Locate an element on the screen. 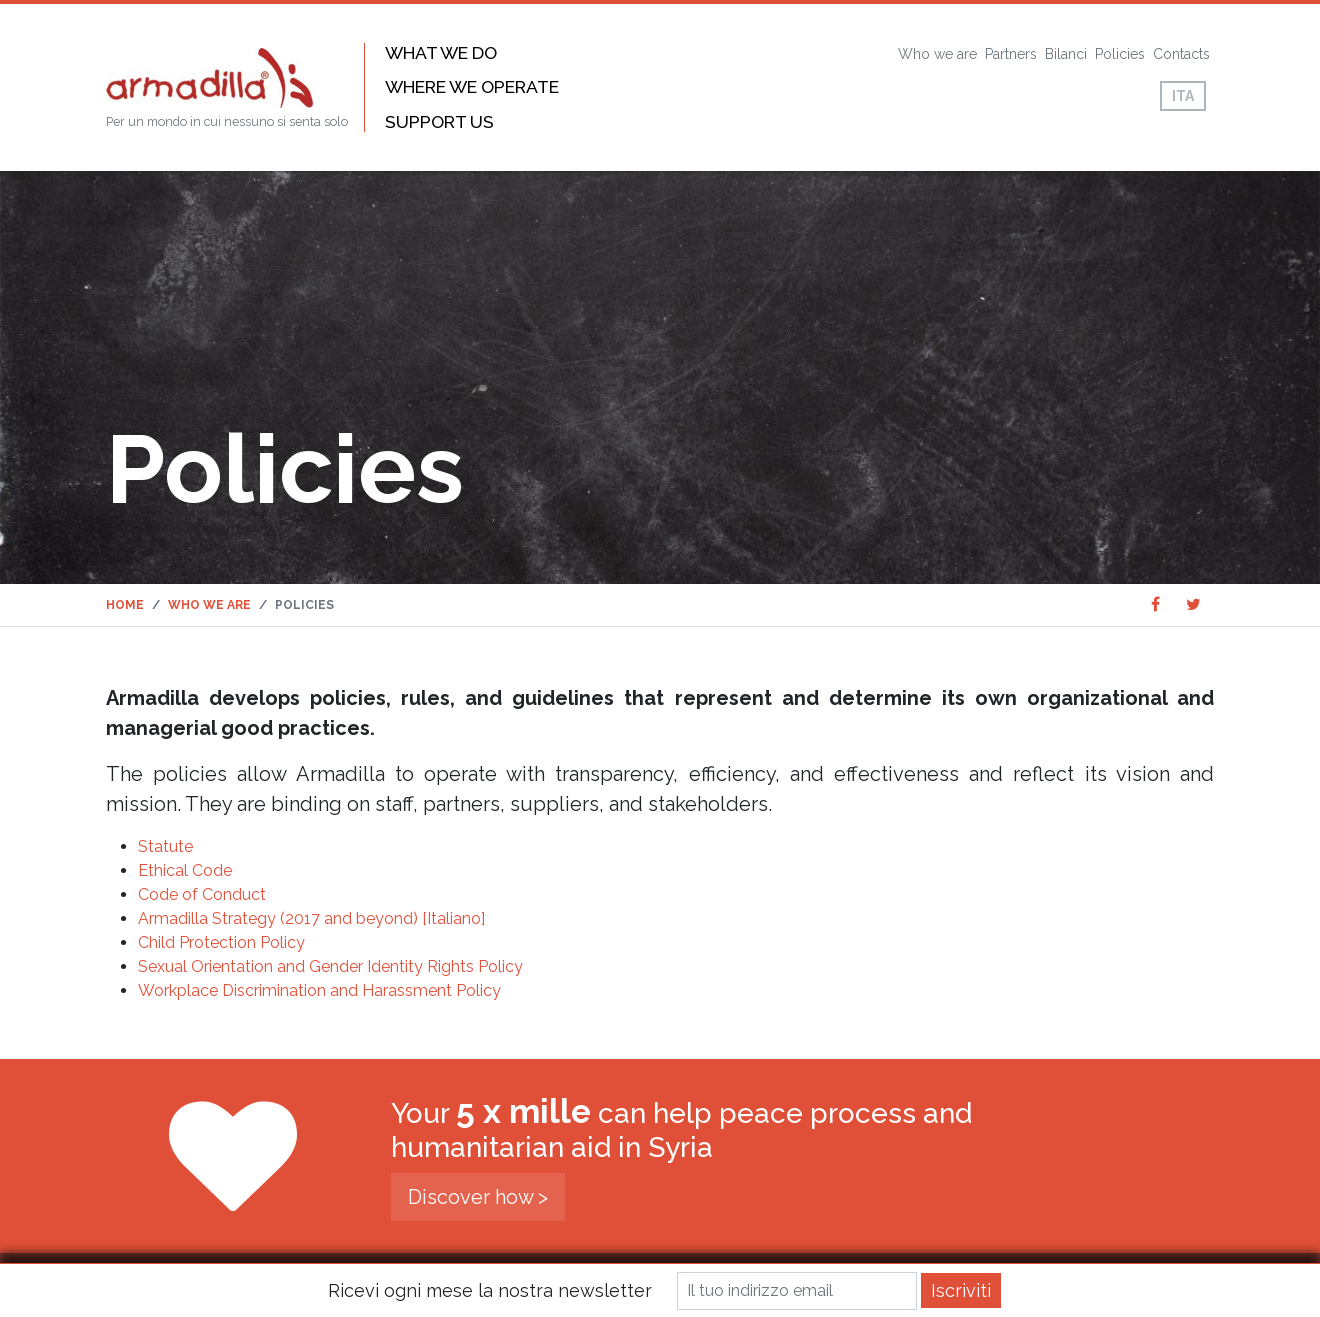  Partners is located at coordinates (1011, 54).